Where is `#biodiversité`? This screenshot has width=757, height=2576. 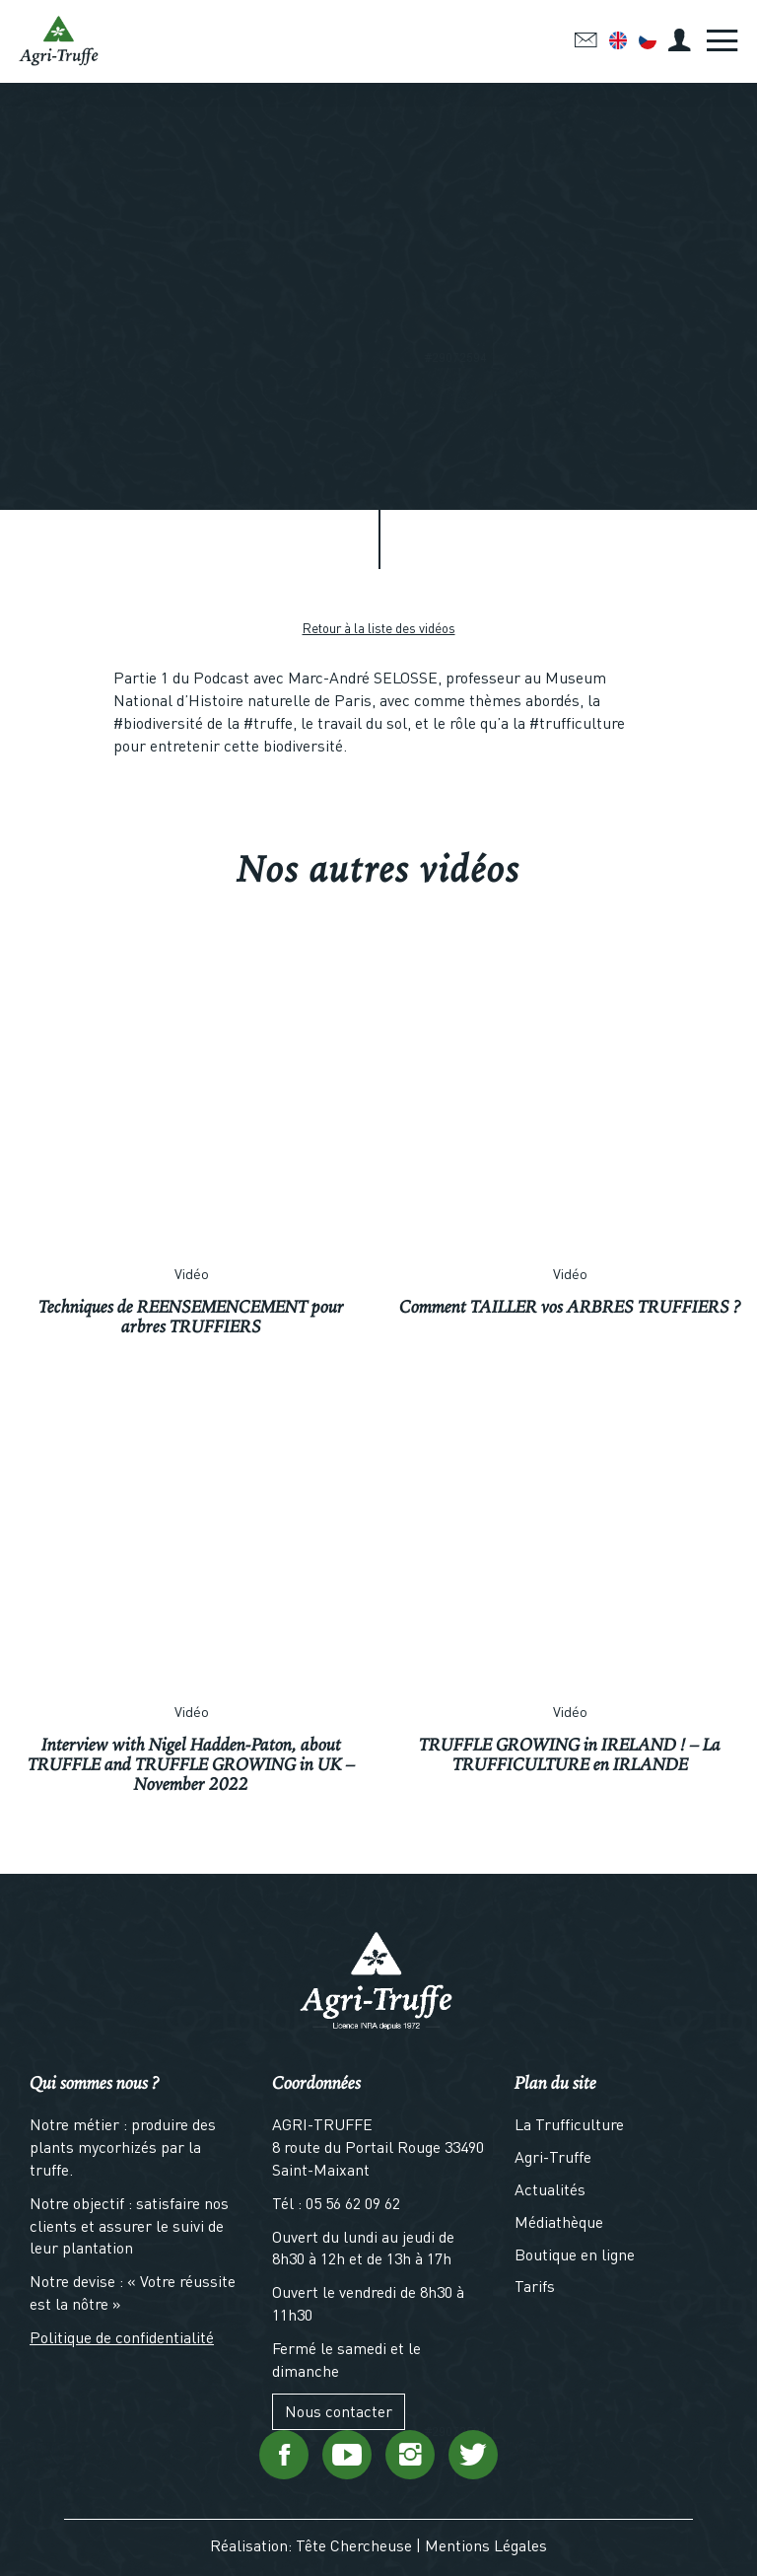 #biodiversité is located at coordinates (158, 722).